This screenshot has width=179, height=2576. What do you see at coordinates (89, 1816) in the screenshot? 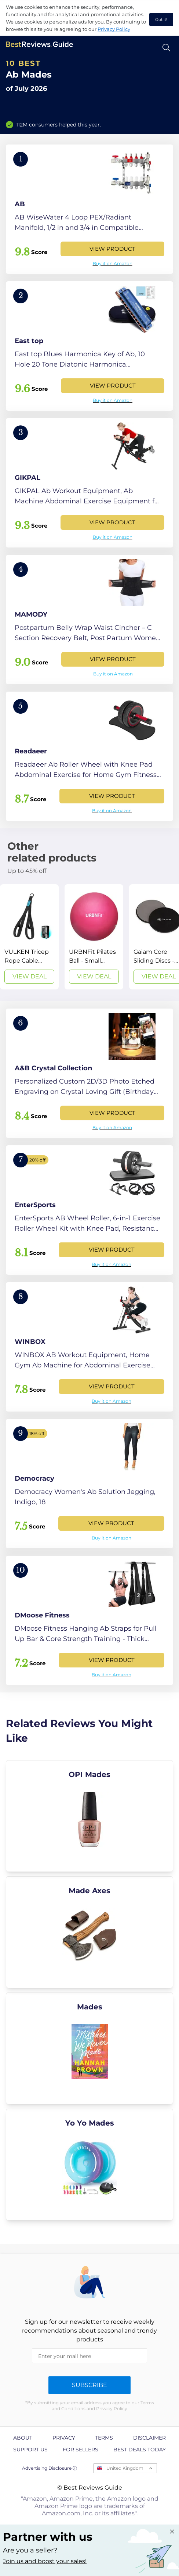
I see `[explore OPI Mades]` at bounding box center [89, 1816].